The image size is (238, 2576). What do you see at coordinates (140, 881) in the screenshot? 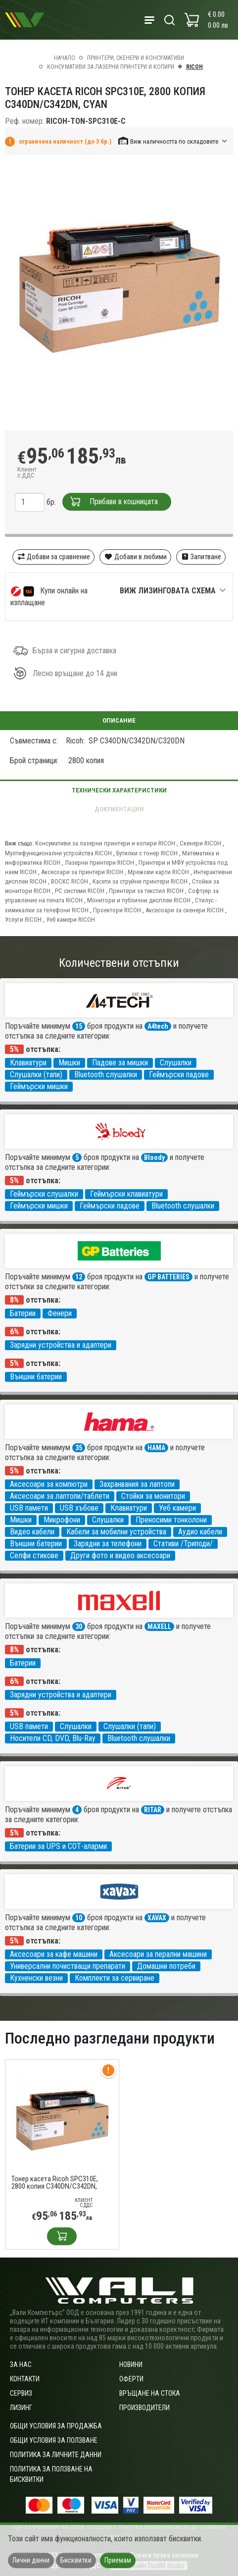
I see `Касети за струйни принтери RICOH` at bounding box center [140, 881].